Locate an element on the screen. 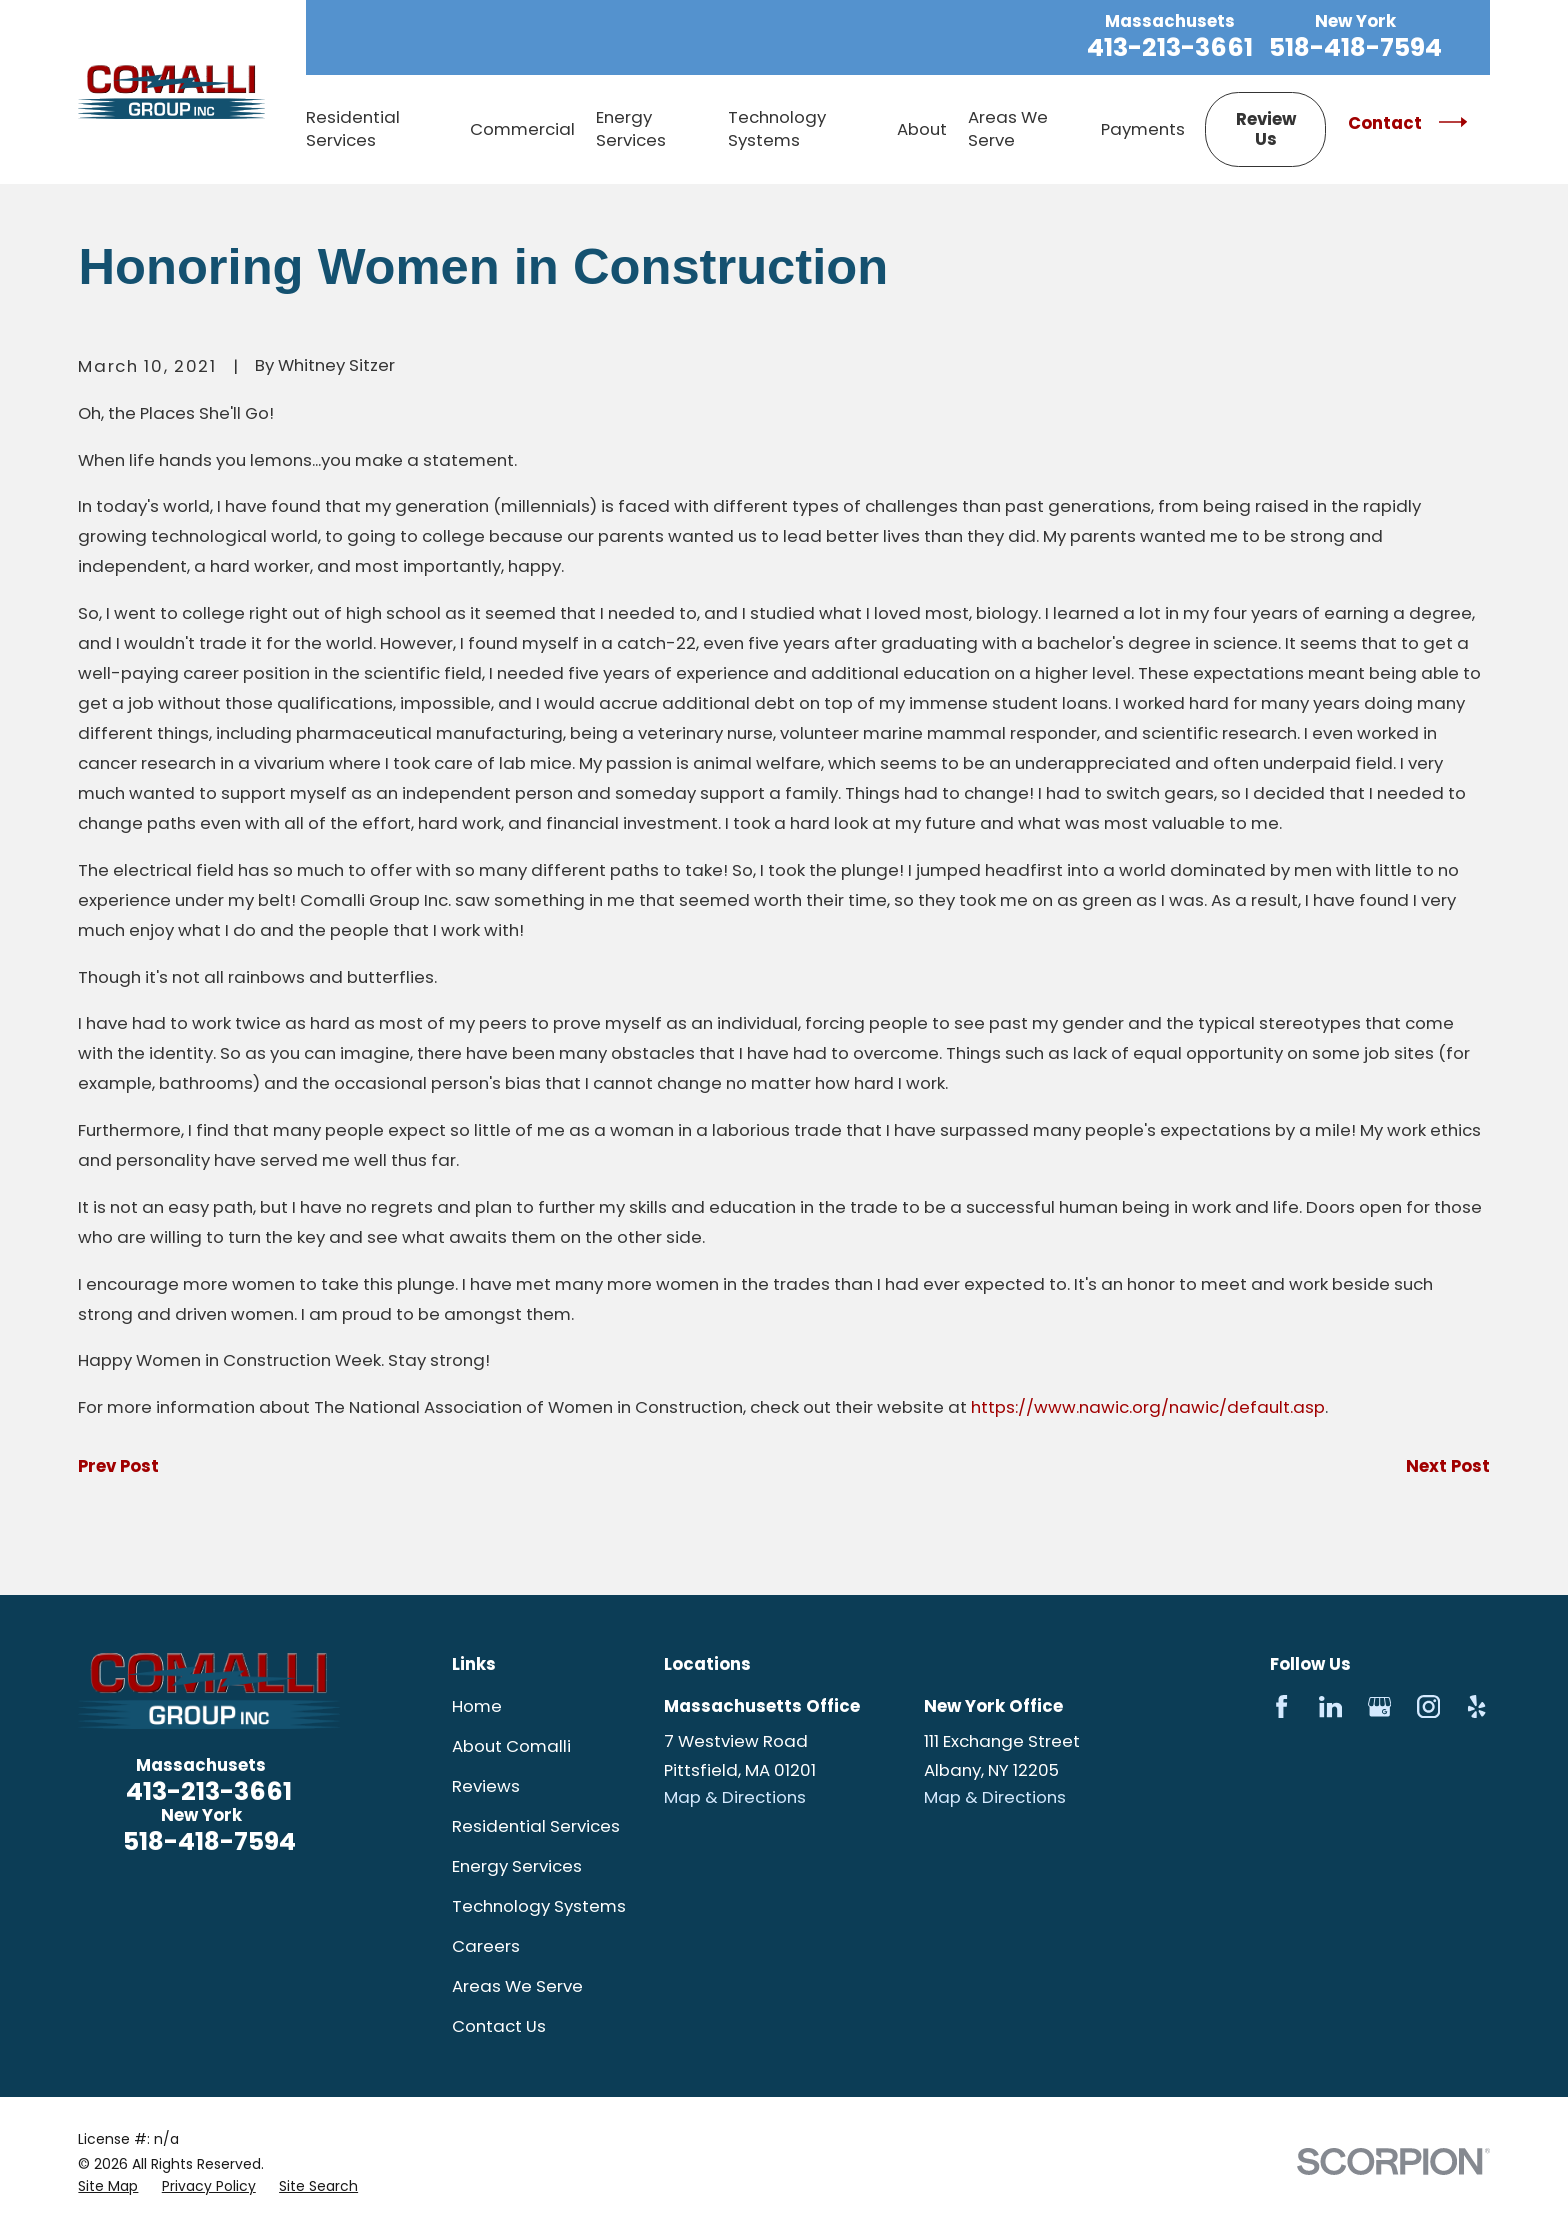 This screenshot has width=1568, height=2226. Technology Systems is located at coordinates (539, 1906).